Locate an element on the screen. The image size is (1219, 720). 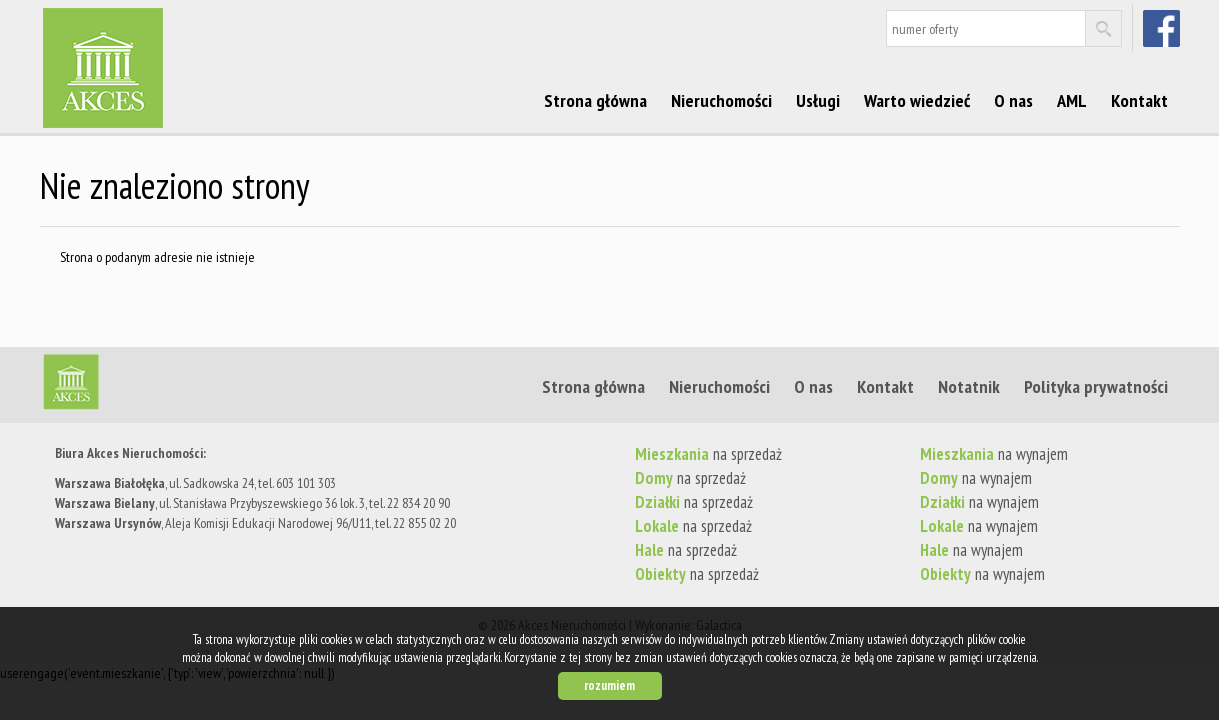
Strona główna | Akces Nieruchomości is located at coordinates (195, 386).